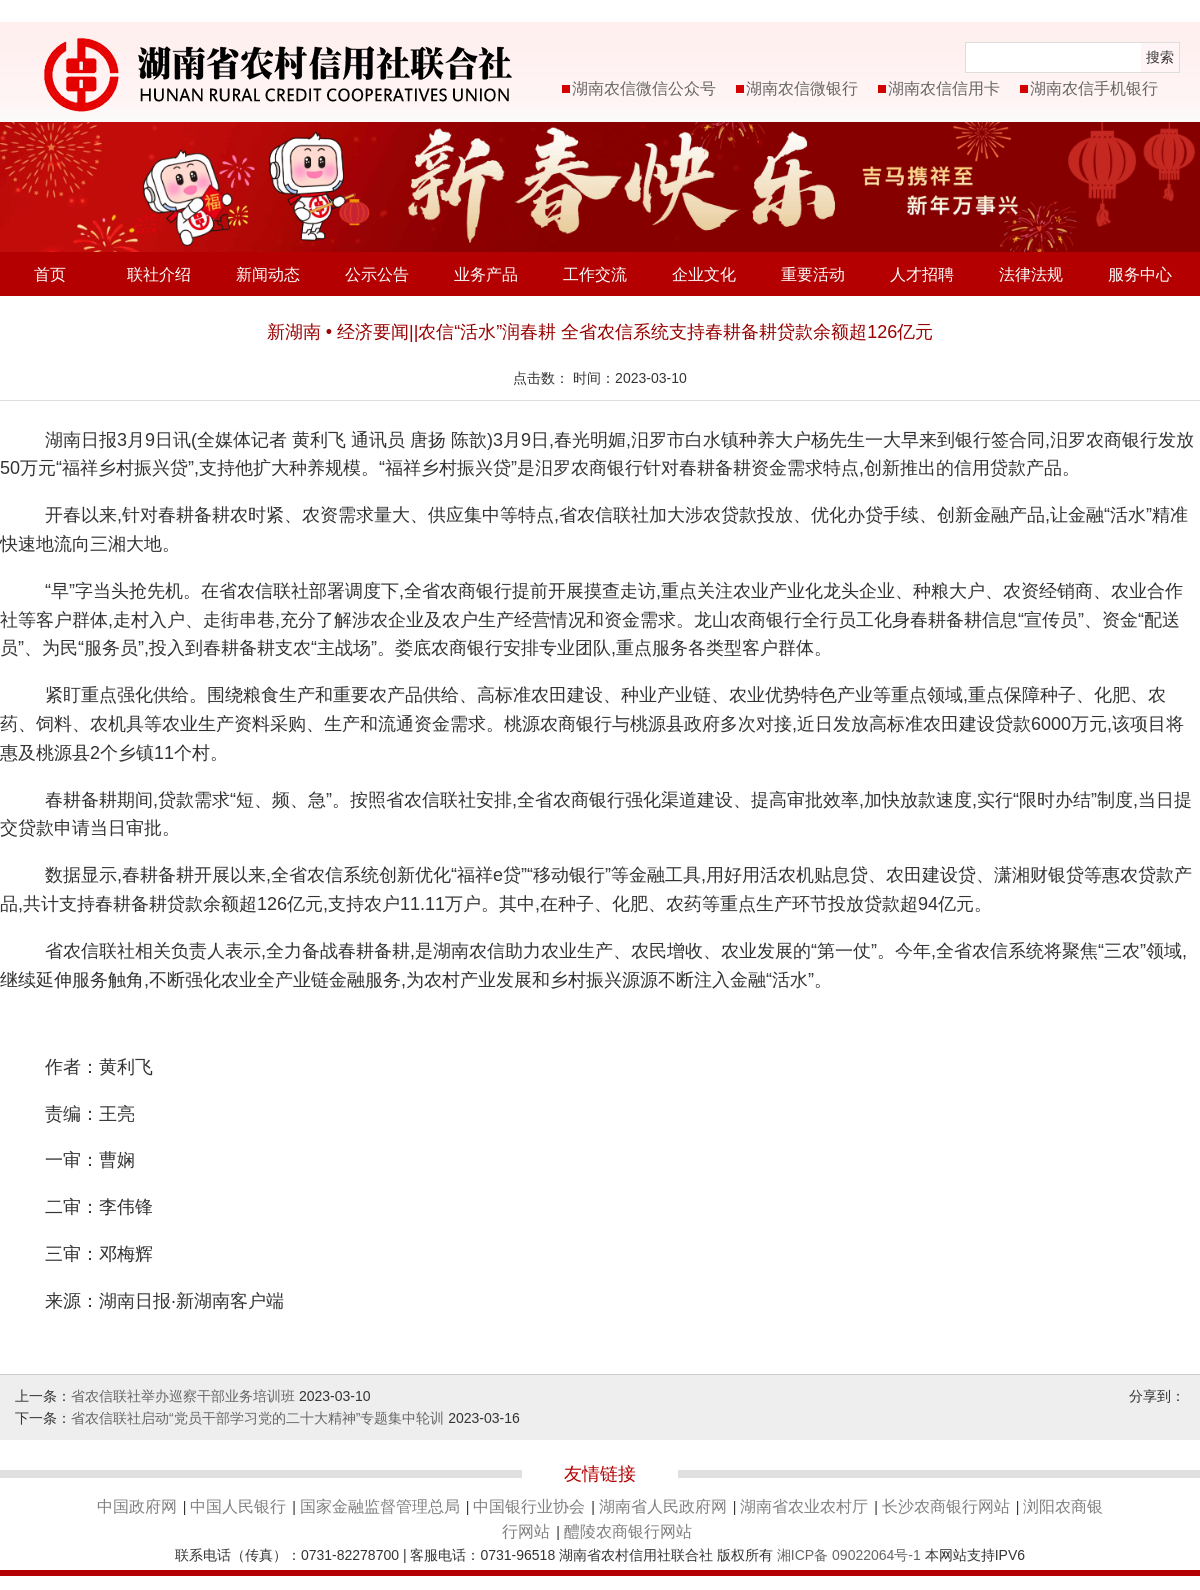 The image size is (1200, 1590). Describe the element at coordinates (946, 1506) in the screenshot. I see `长沙农商银行网站` at that location.